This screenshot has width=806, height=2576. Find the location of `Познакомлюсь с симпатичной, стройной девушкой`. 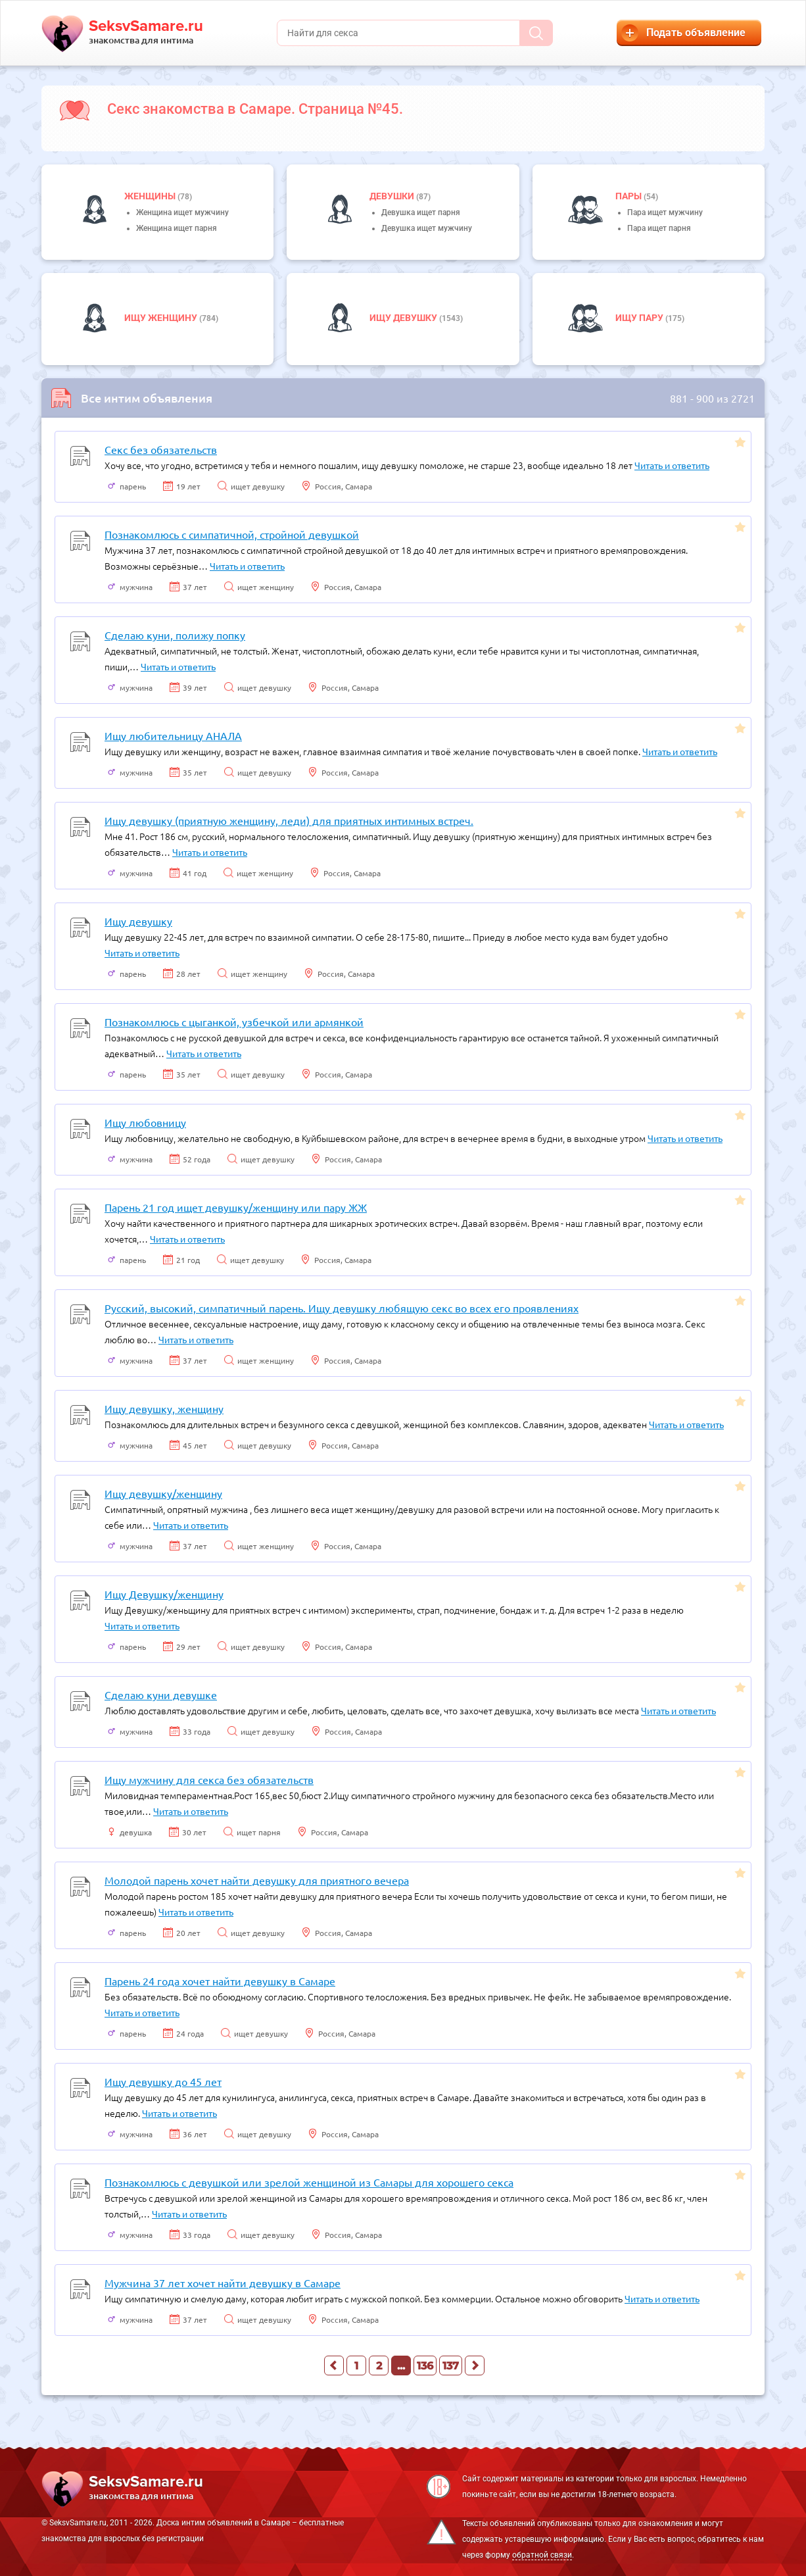

Познакомлюсь с симпатичной, стройной девушкой is located at coordinates (232, 534).